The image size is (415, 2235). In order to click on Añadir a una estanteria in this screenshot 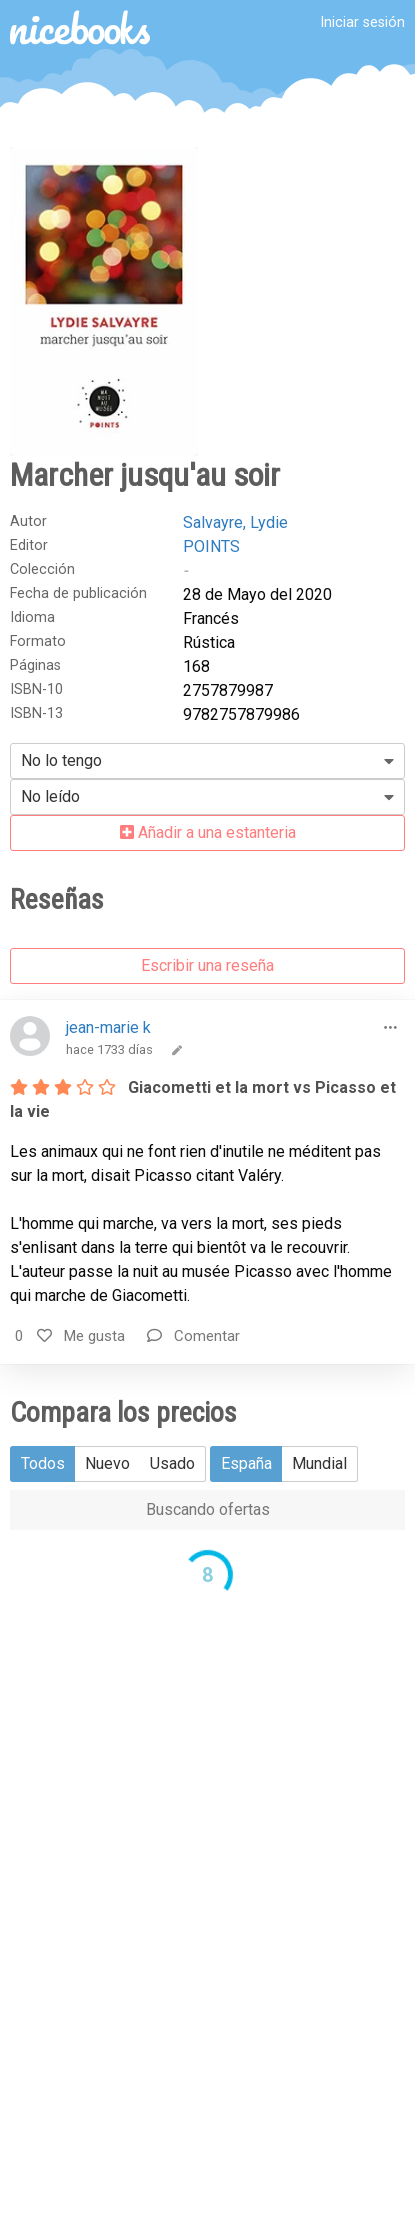, I will do `click(208, 832)`.